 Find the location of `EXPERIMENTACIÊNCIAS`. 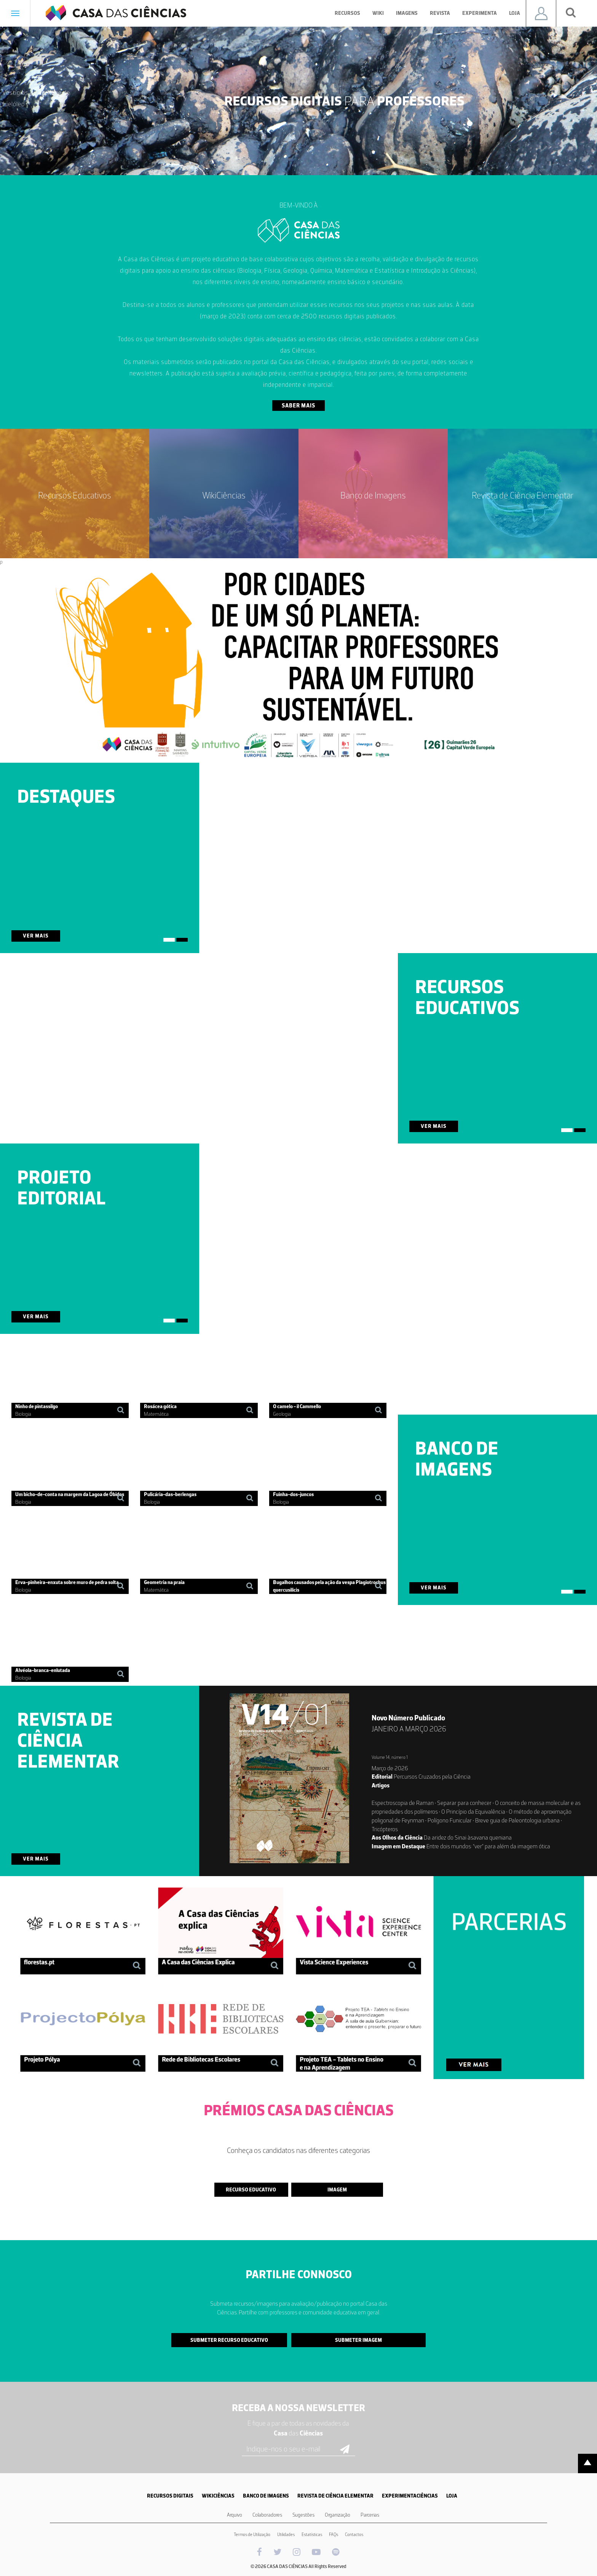

EXPERIMENTACIÊNCIAS is located at coordinates (410, 2496).